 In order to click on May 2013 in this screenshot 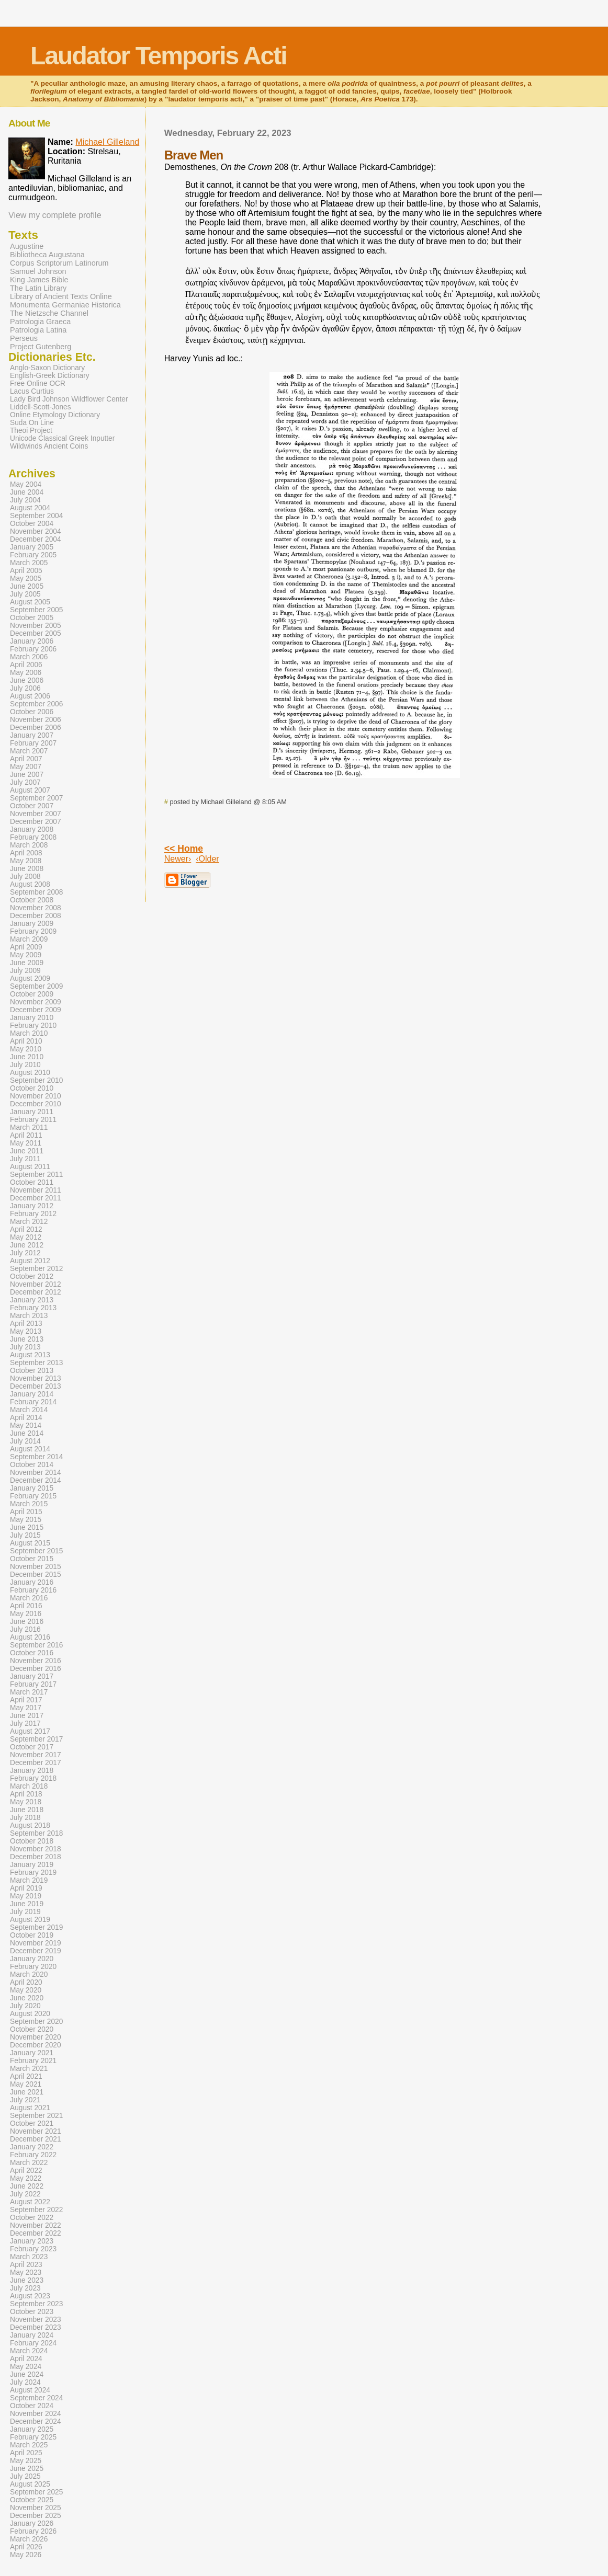, I will do `click(25, 1331)`.